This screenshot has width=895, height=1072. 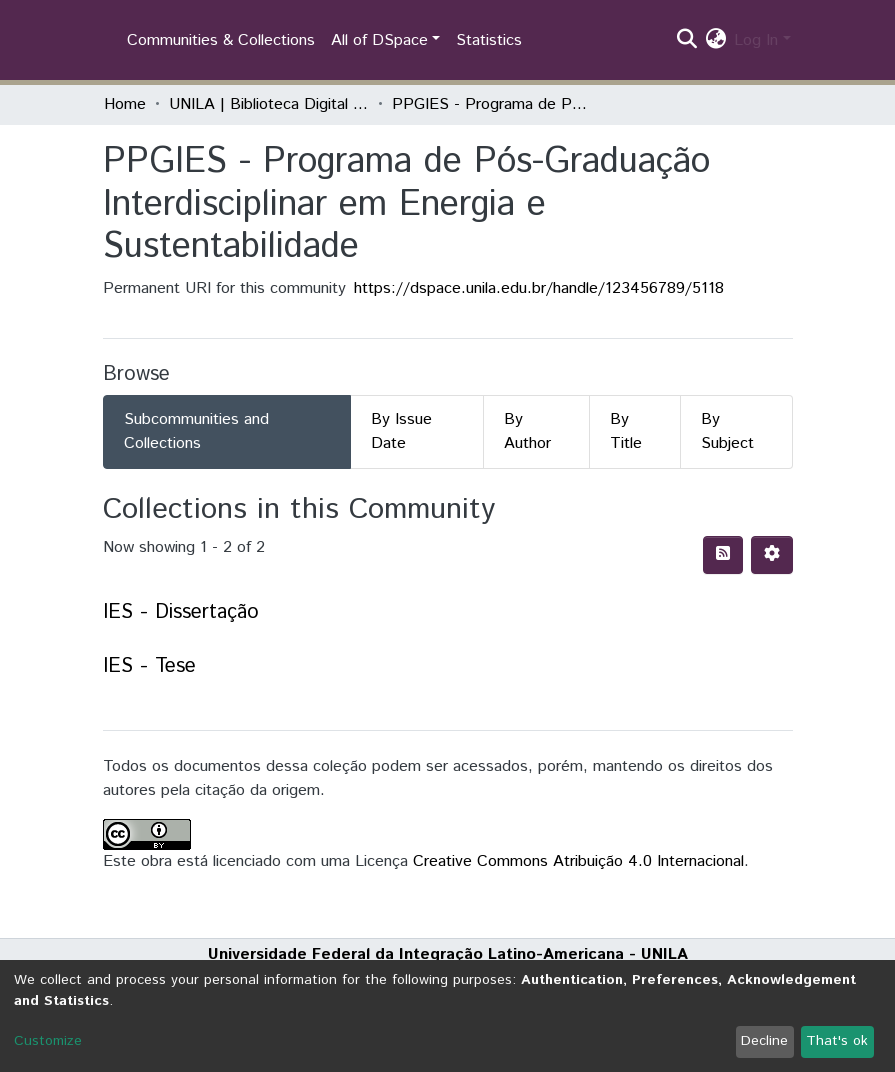 I want to click on By Issue Date, so click(x=401, y=431).